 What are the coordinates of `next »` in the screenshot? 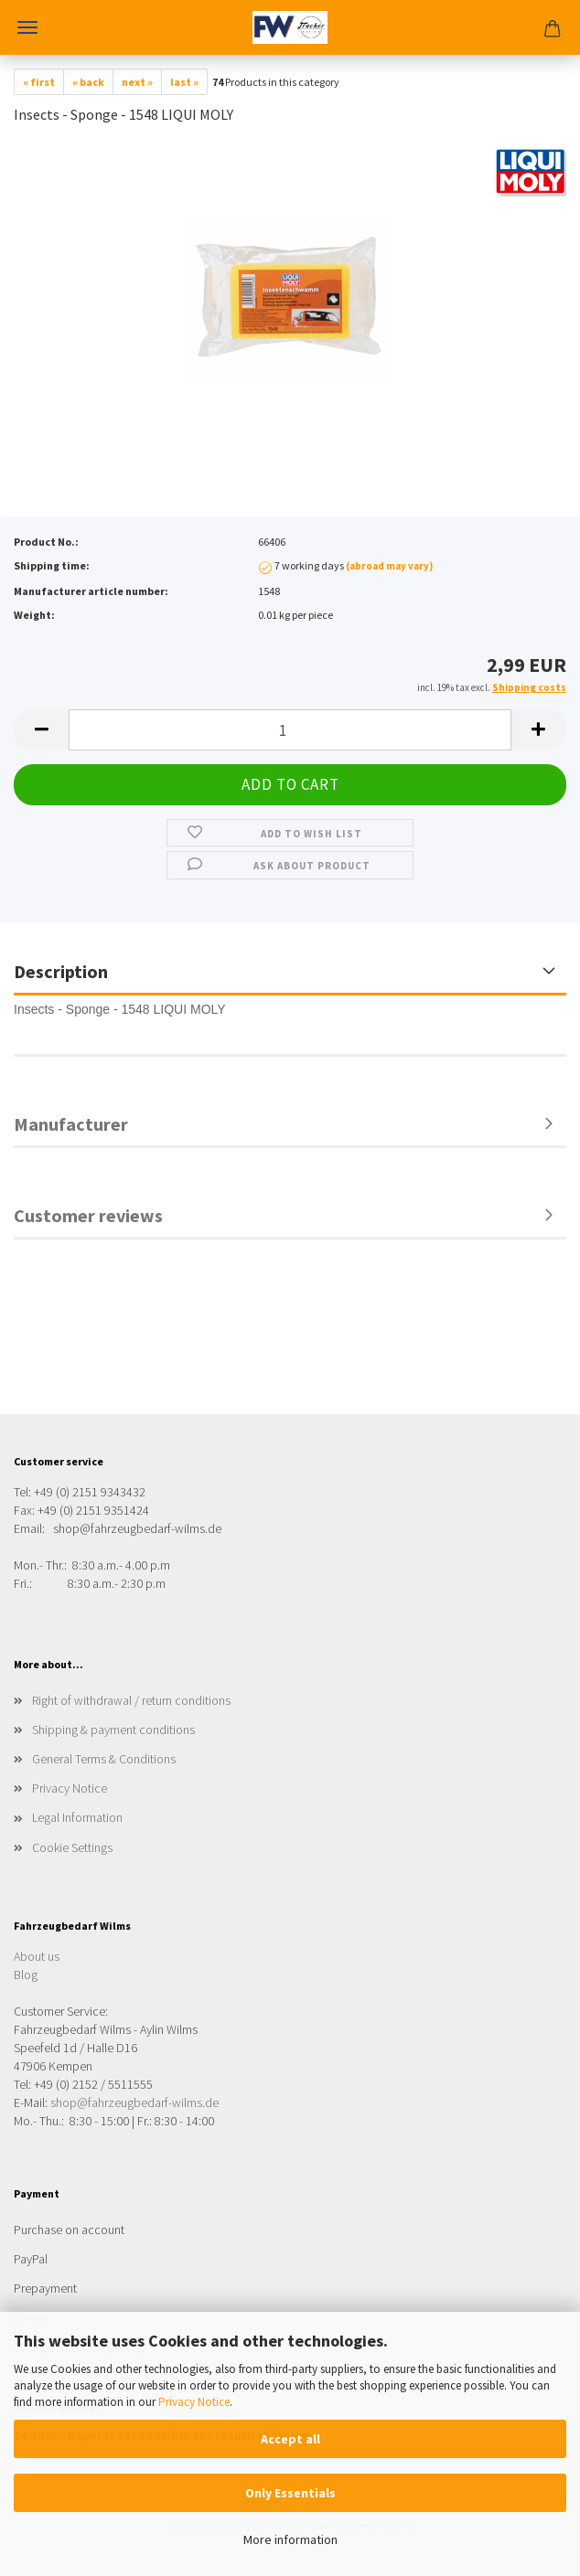 It's located at (137, 82).